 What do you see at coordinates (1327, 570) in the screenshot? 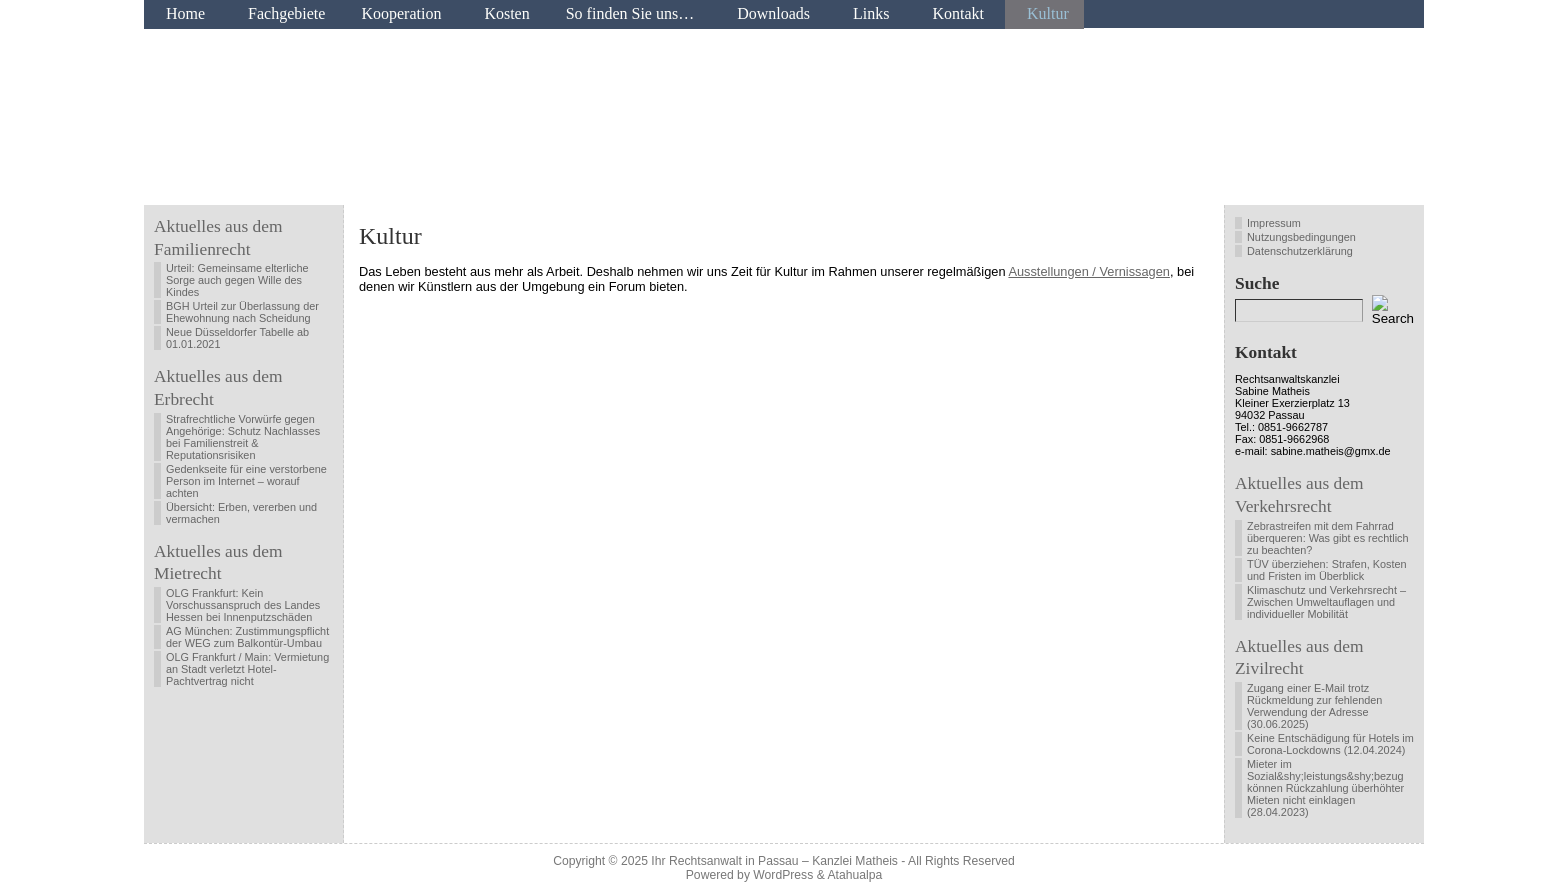
I see `TÜV überziehen: Strafen, Kosten und Fristen im Überblick` at bounding box center [1327, 570].